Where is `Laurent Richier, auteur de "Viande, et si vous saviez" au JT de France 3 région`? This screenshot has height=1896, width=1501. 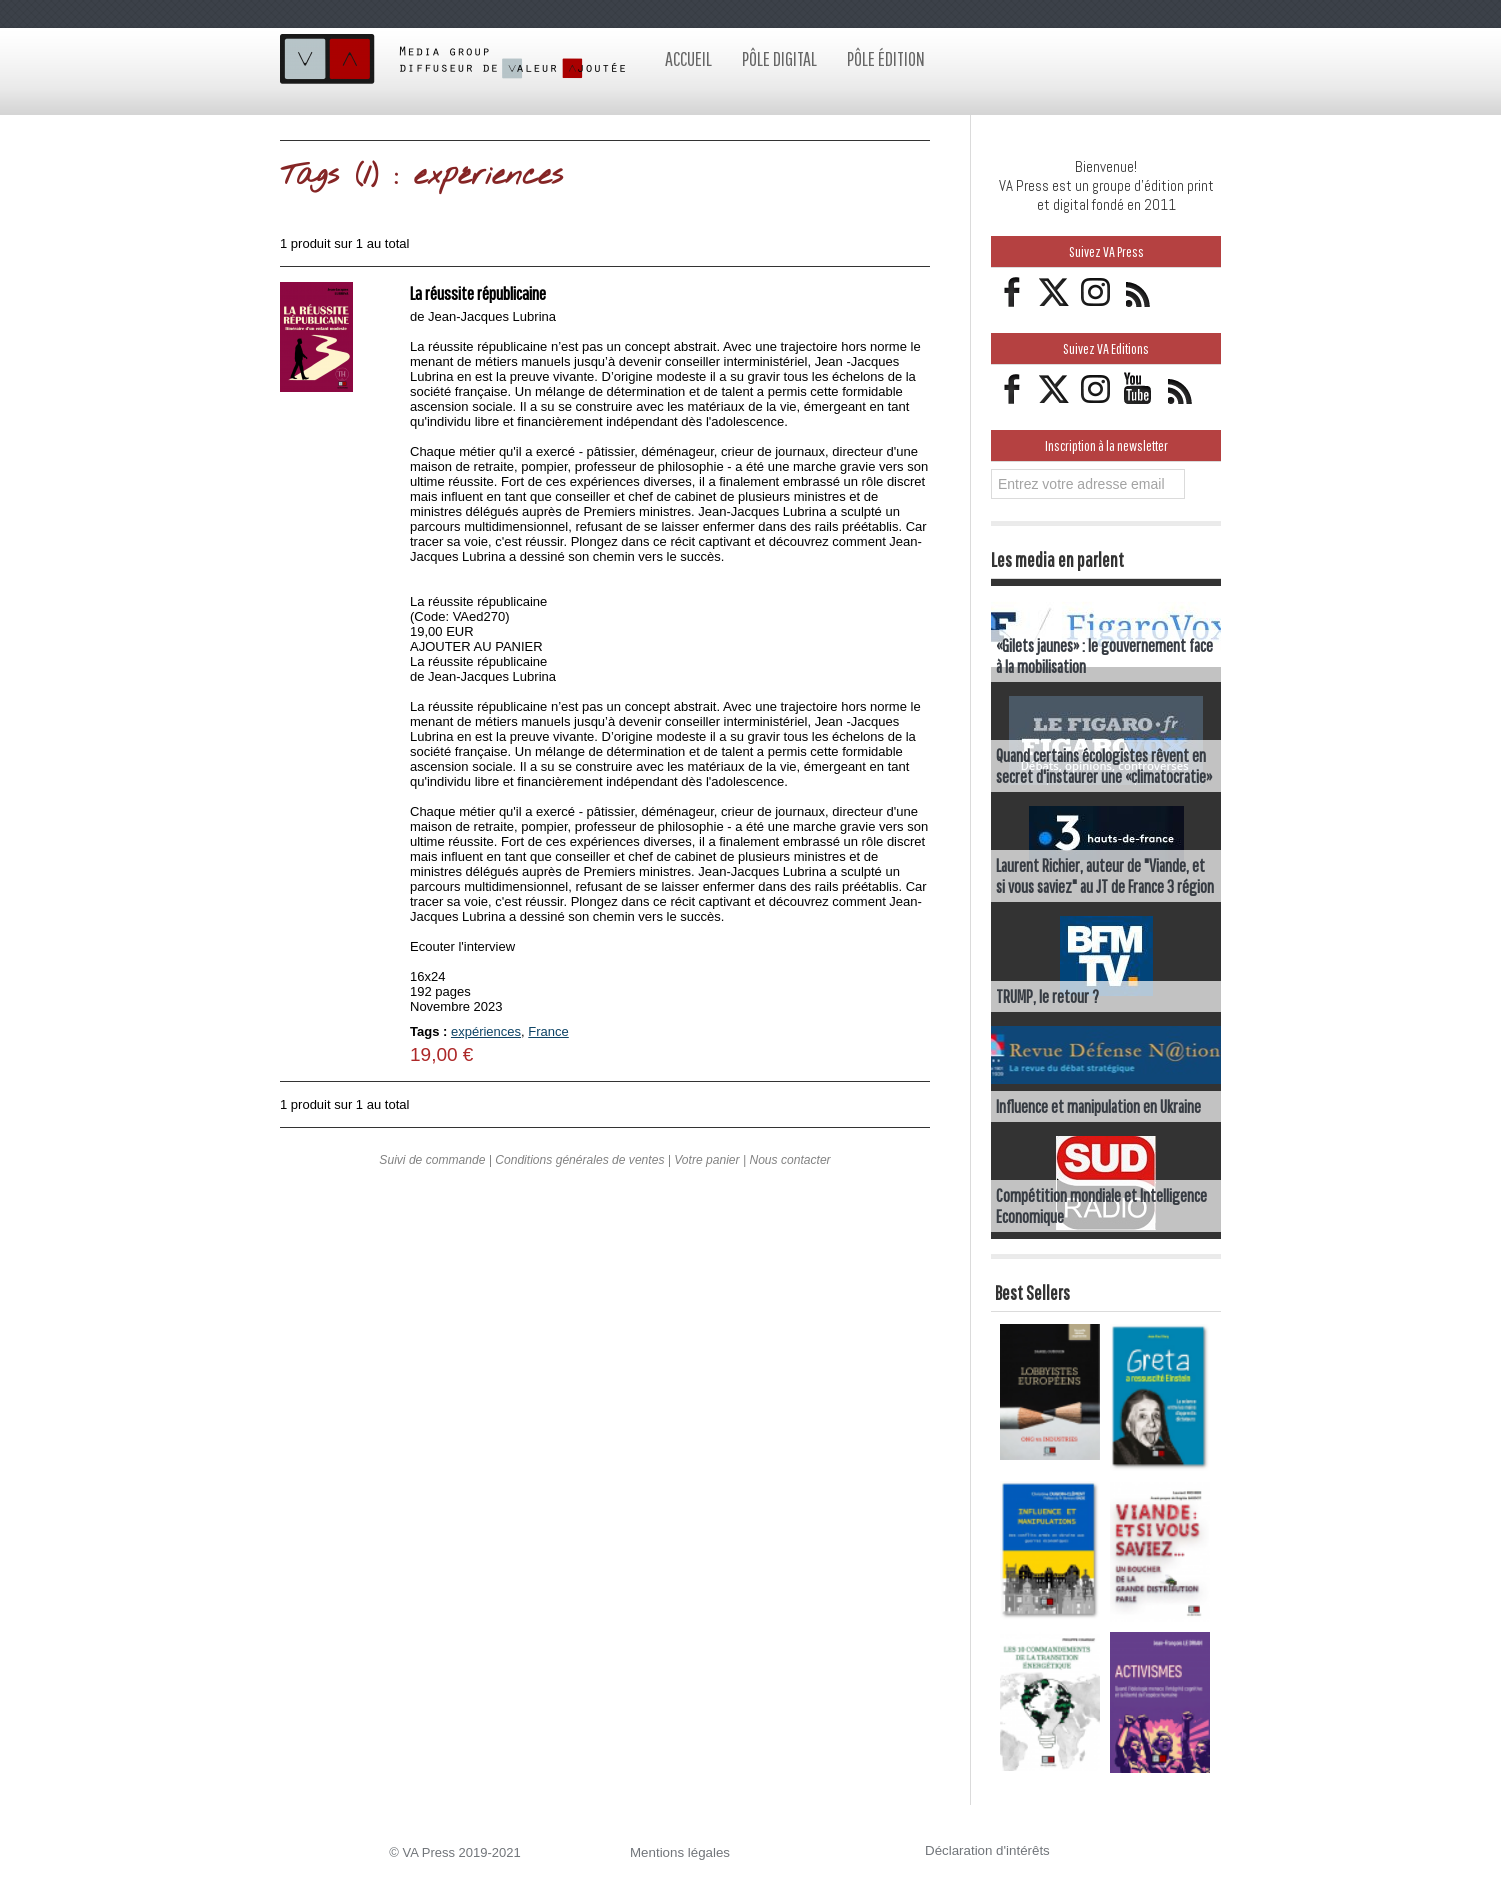 Laurent Richier, auteur de "Viande, et si vous saviez" au JT de France 3 région is located at coordinates (1105, 876).